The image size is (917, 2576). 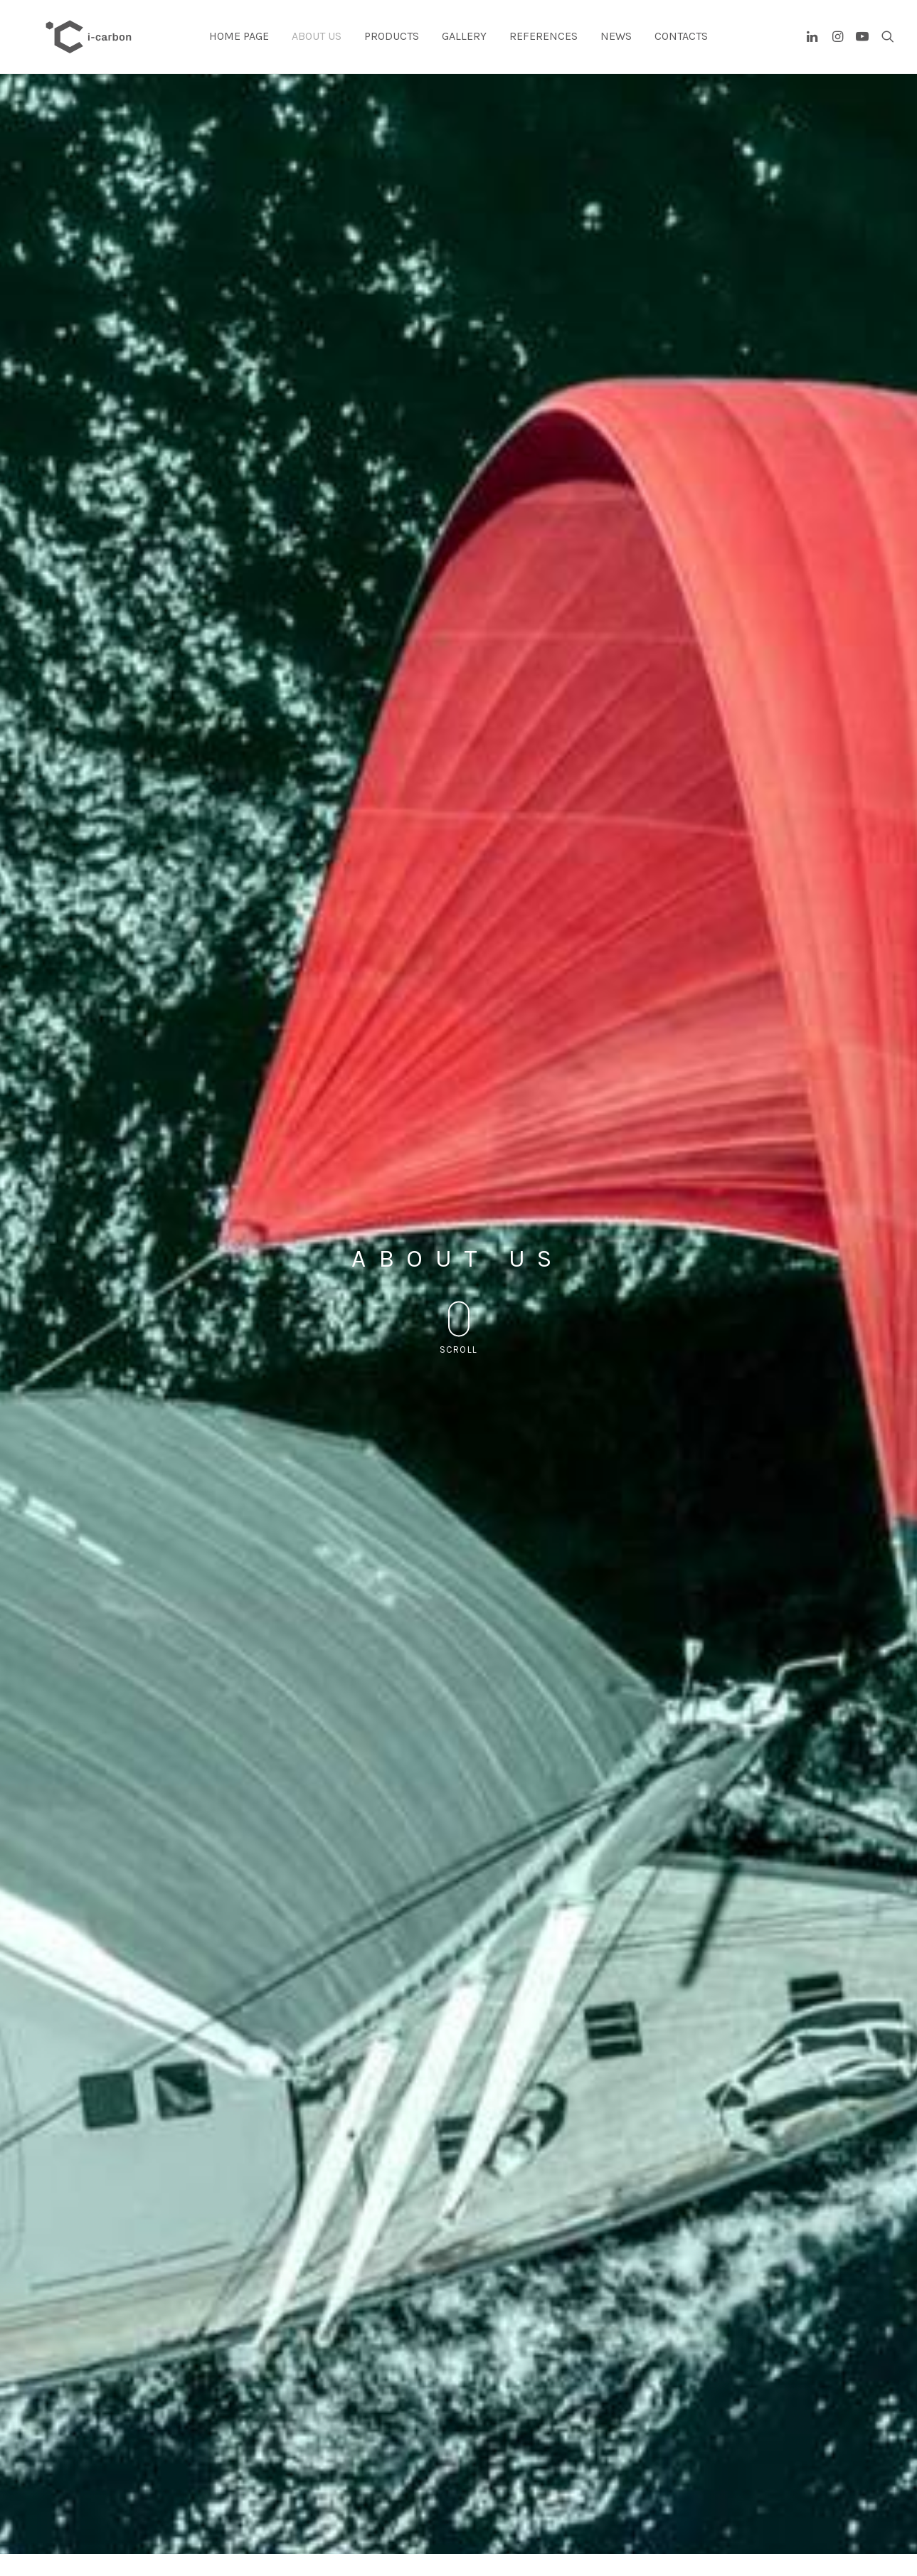 What do you see at coordinates (536, 879) in the screenshot?
I see `ENGLISH VERSION` at bounding box center [536, 879].